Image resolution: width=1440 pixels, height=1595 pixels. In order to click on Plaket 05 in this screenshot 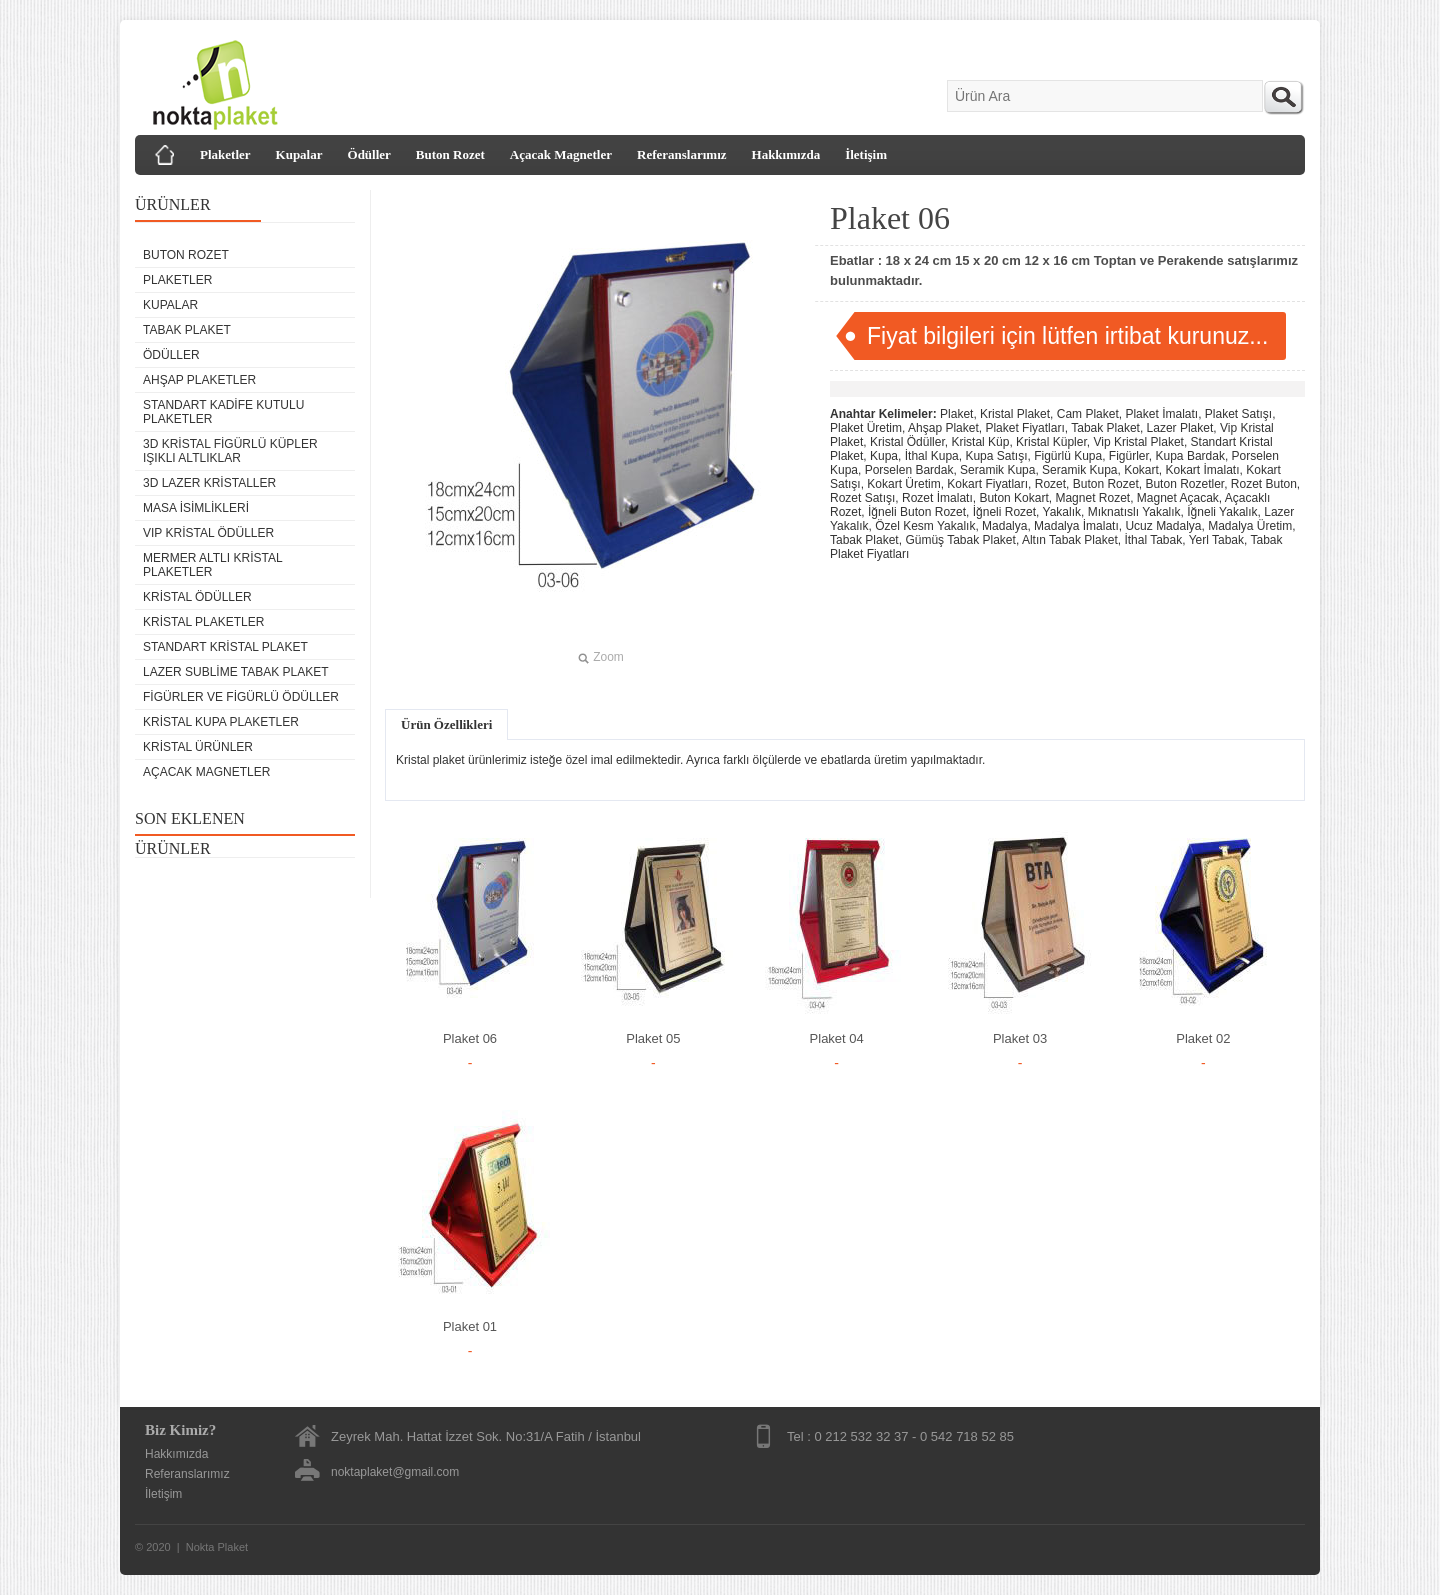, I will do `click(653, 1038)`.